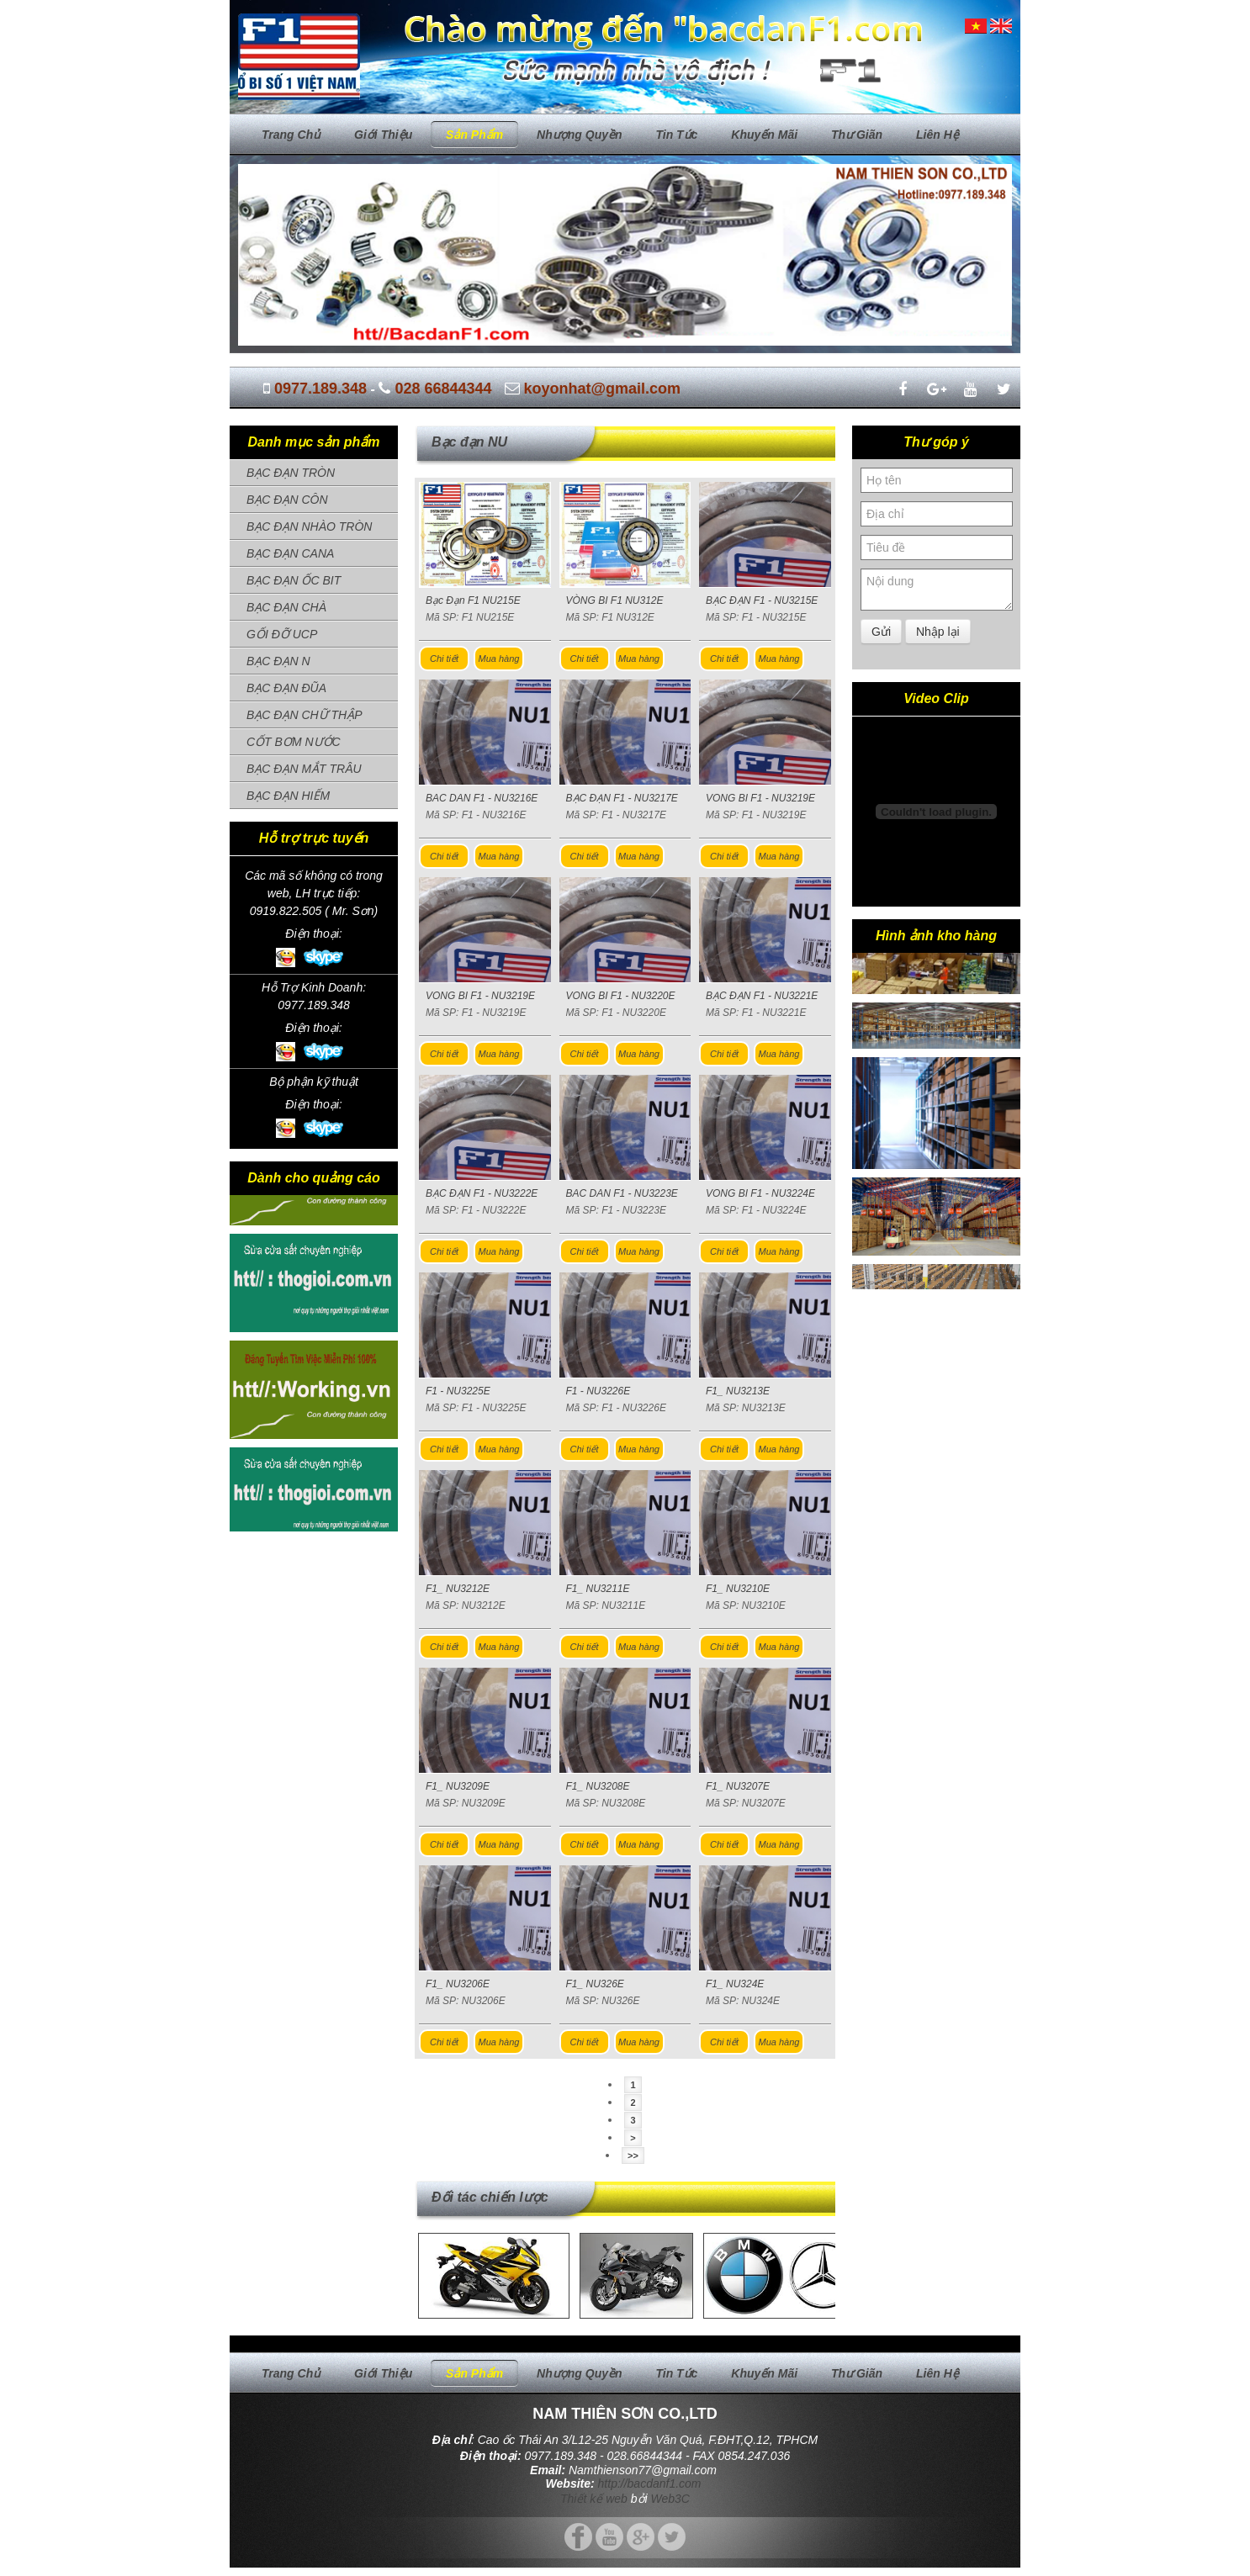 This screenshot has height=2576, width=1250. I want to click on BẠC ĐẠN MẮT TRÂU, so click(304, 768).